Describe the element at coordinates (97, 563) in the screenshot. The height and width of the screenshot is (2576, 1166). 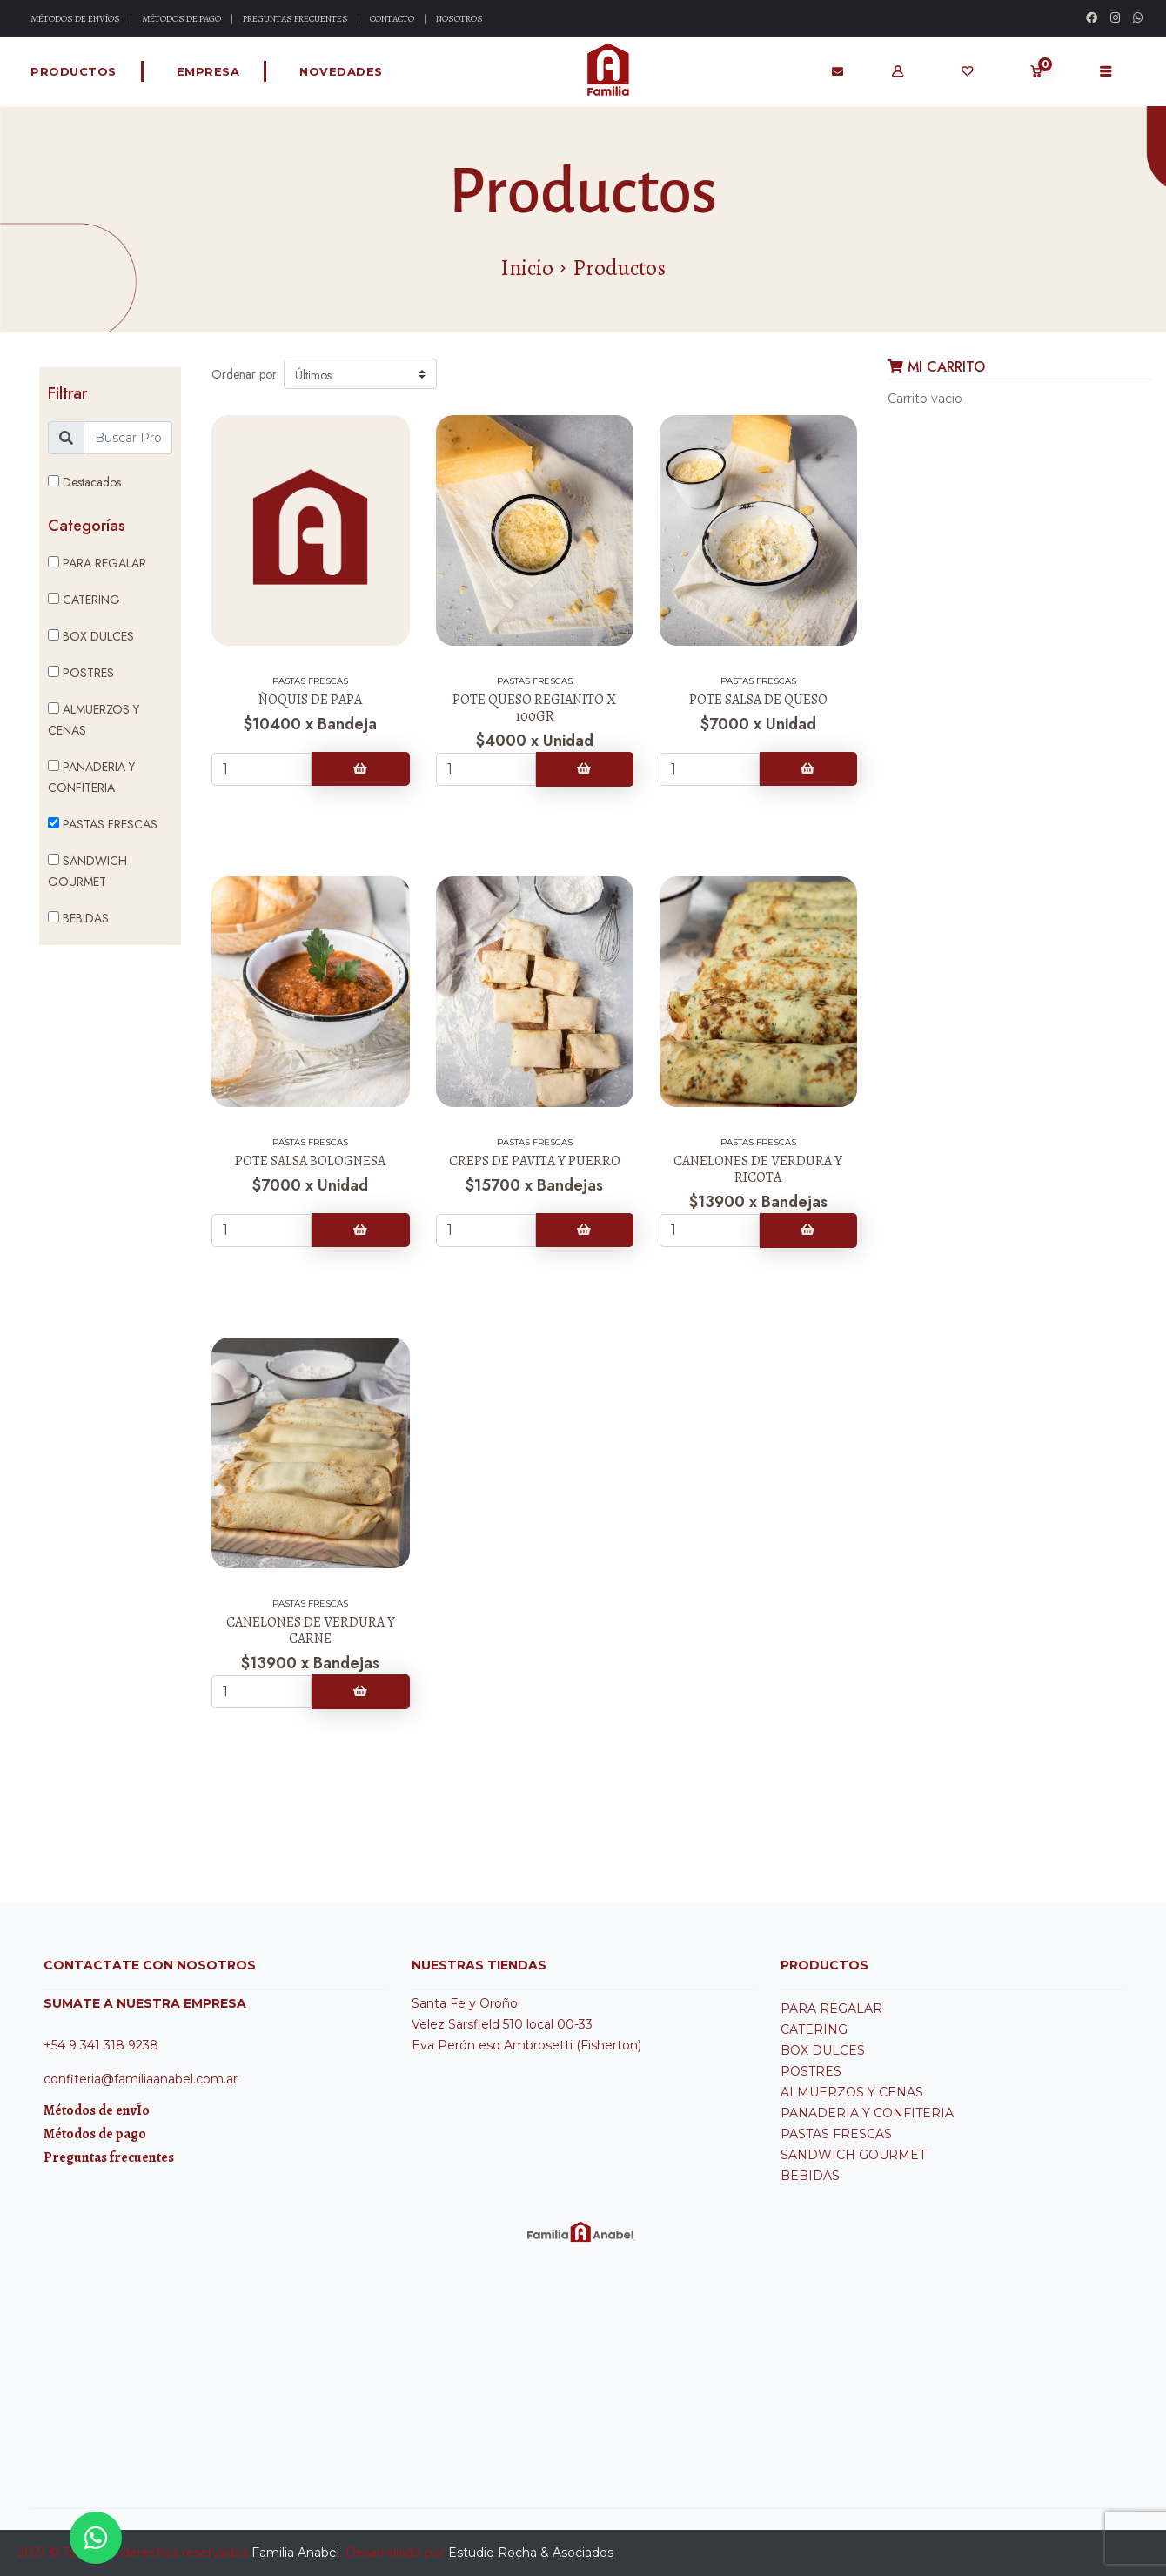
I see `PARA REGALAR` at that location.